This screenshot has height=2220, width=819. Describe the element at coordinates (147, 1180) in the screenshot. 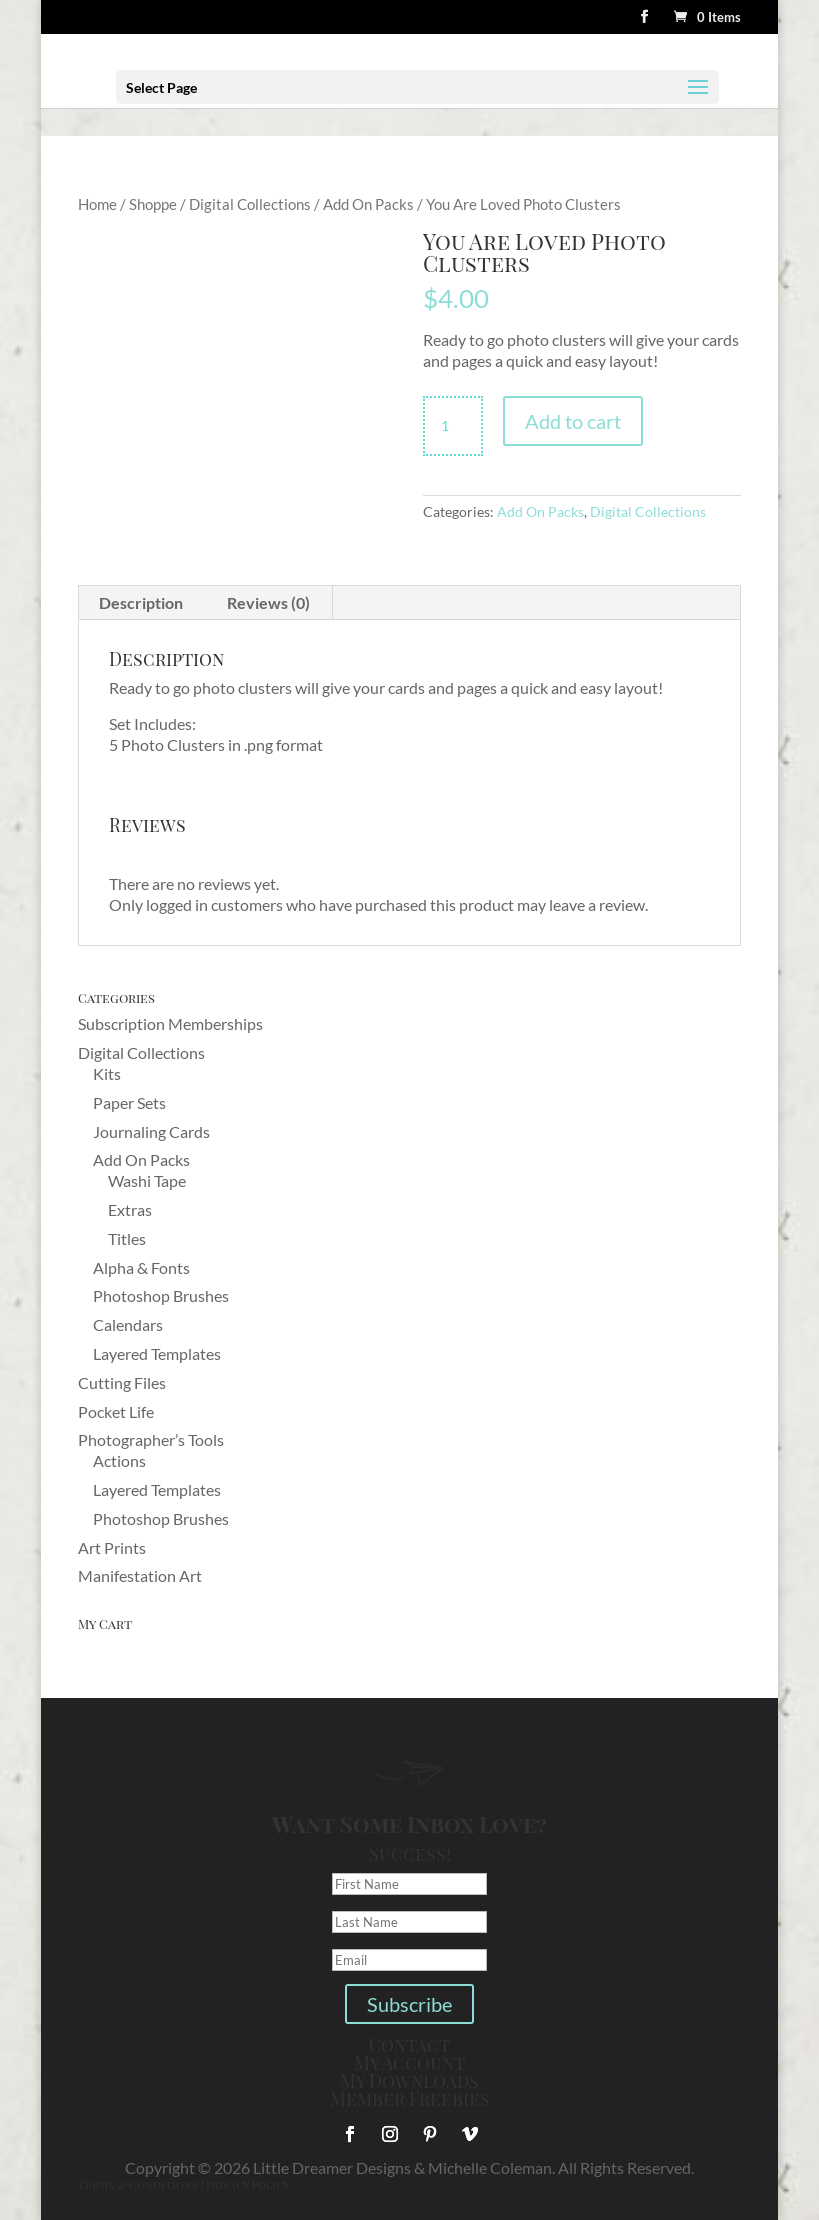

I see `Washi Tape` at that location.